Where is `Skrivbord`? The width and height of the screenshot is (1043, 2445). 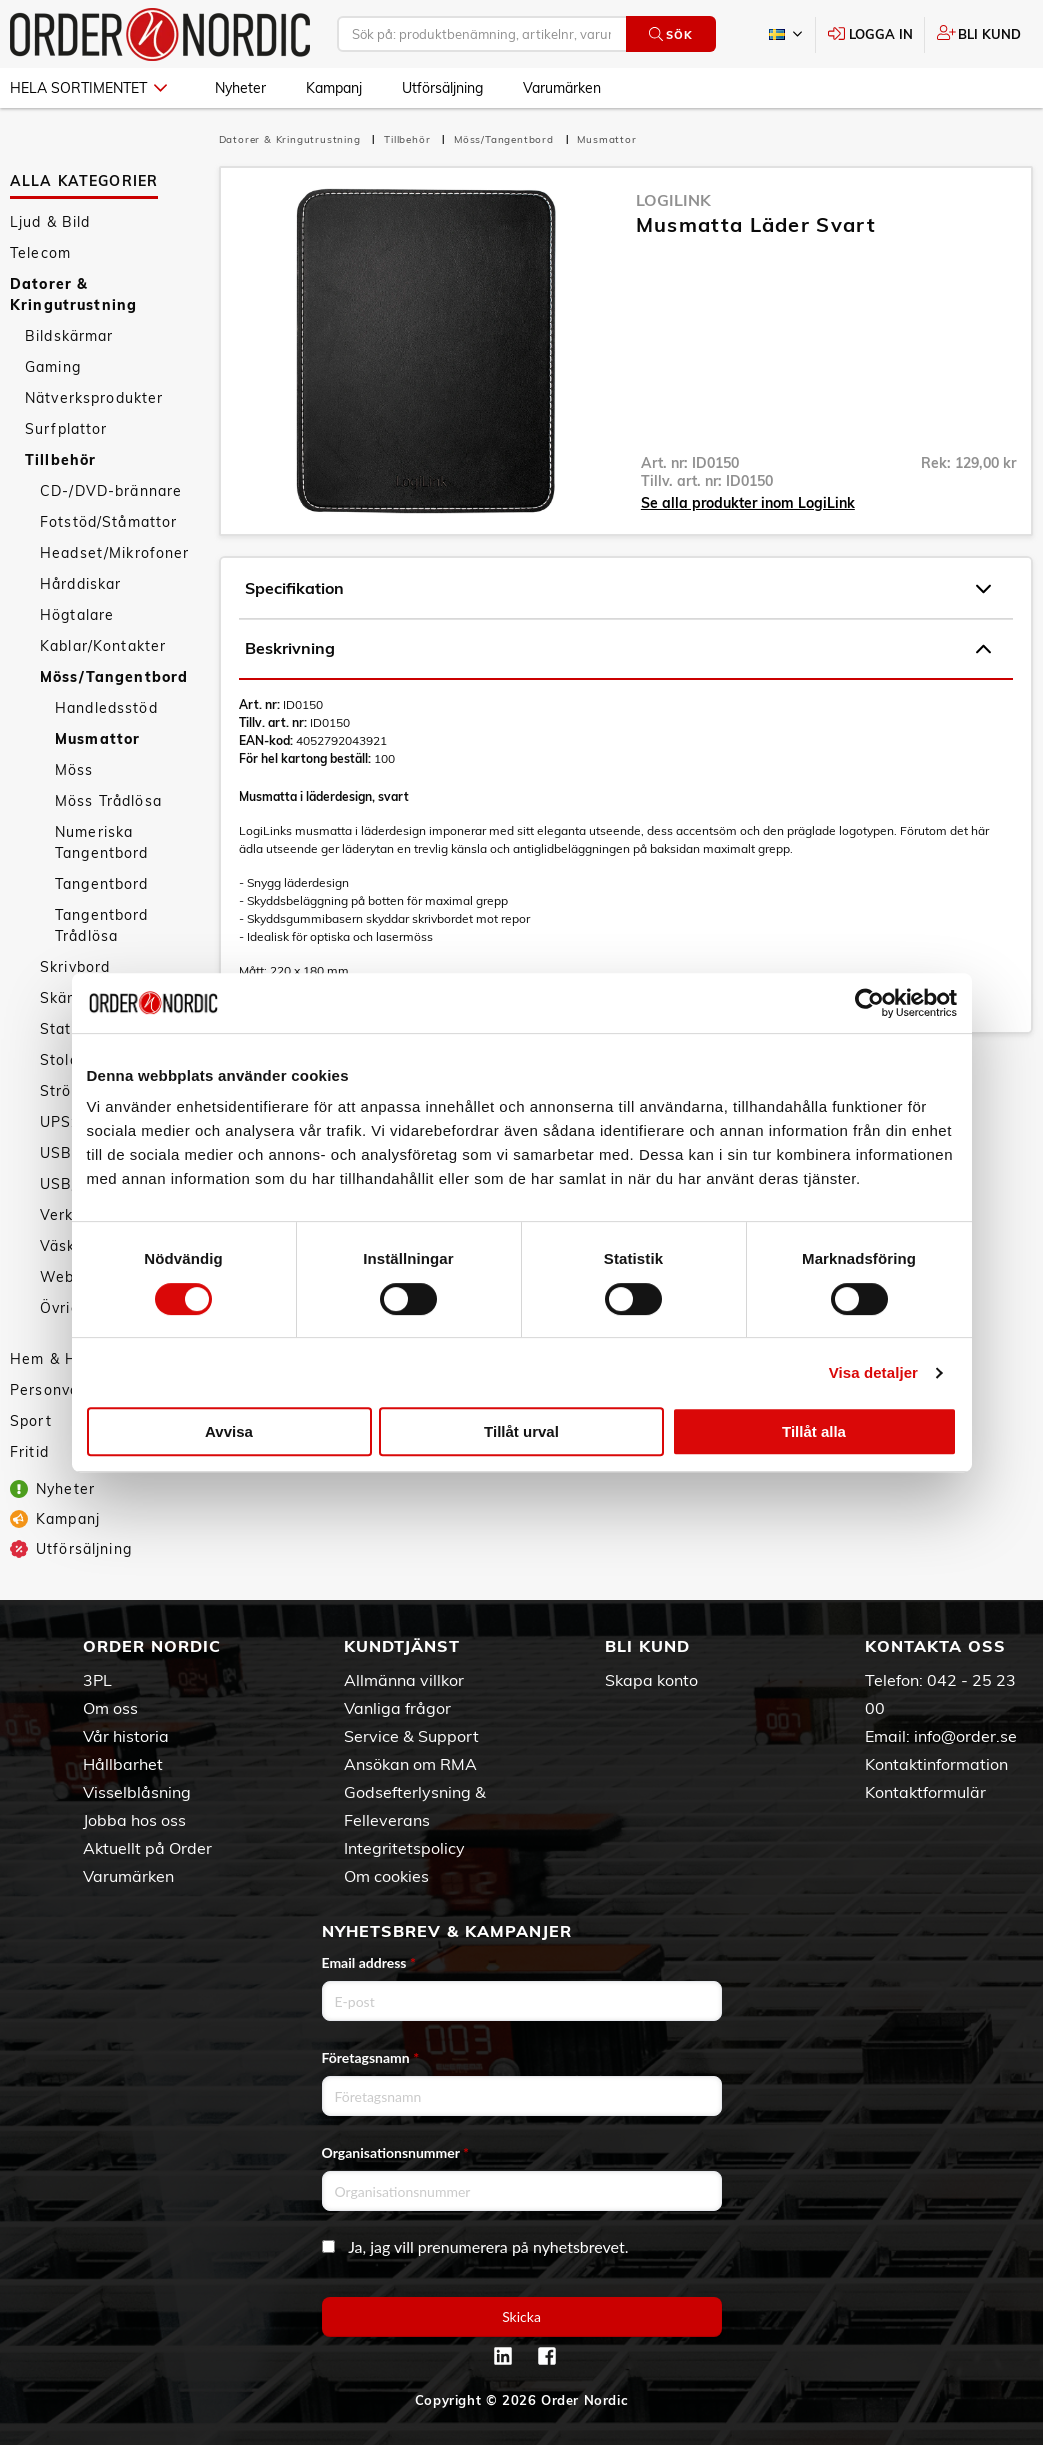
Skrivbord is located at coordinates (75, 967).